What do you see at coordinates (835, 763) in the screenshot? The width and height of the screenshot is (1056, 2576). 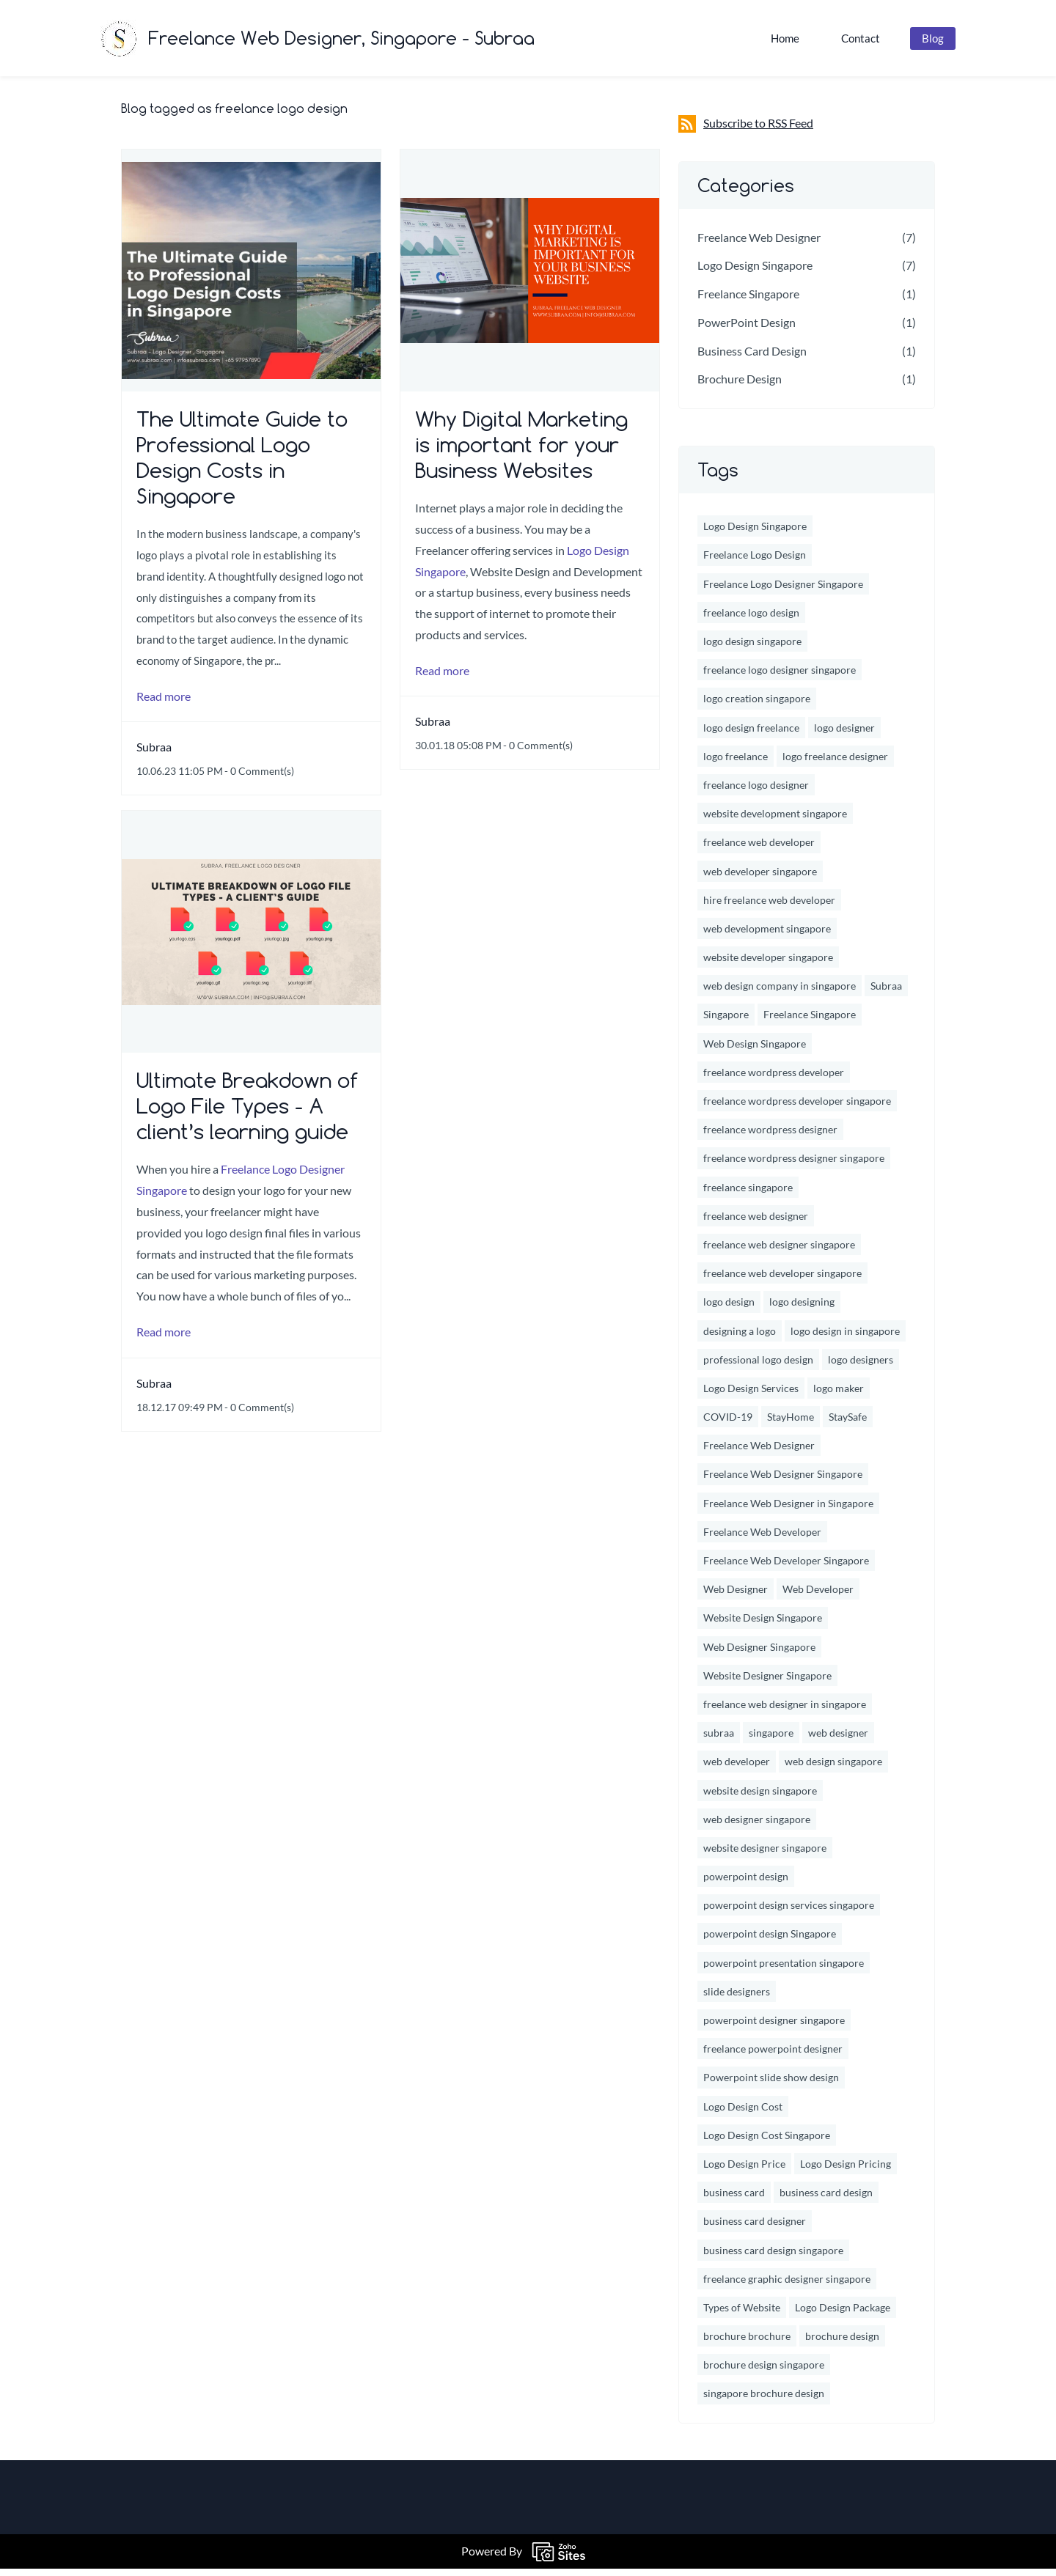 I see `logo freelance designer` at bounding box center [835, 763].